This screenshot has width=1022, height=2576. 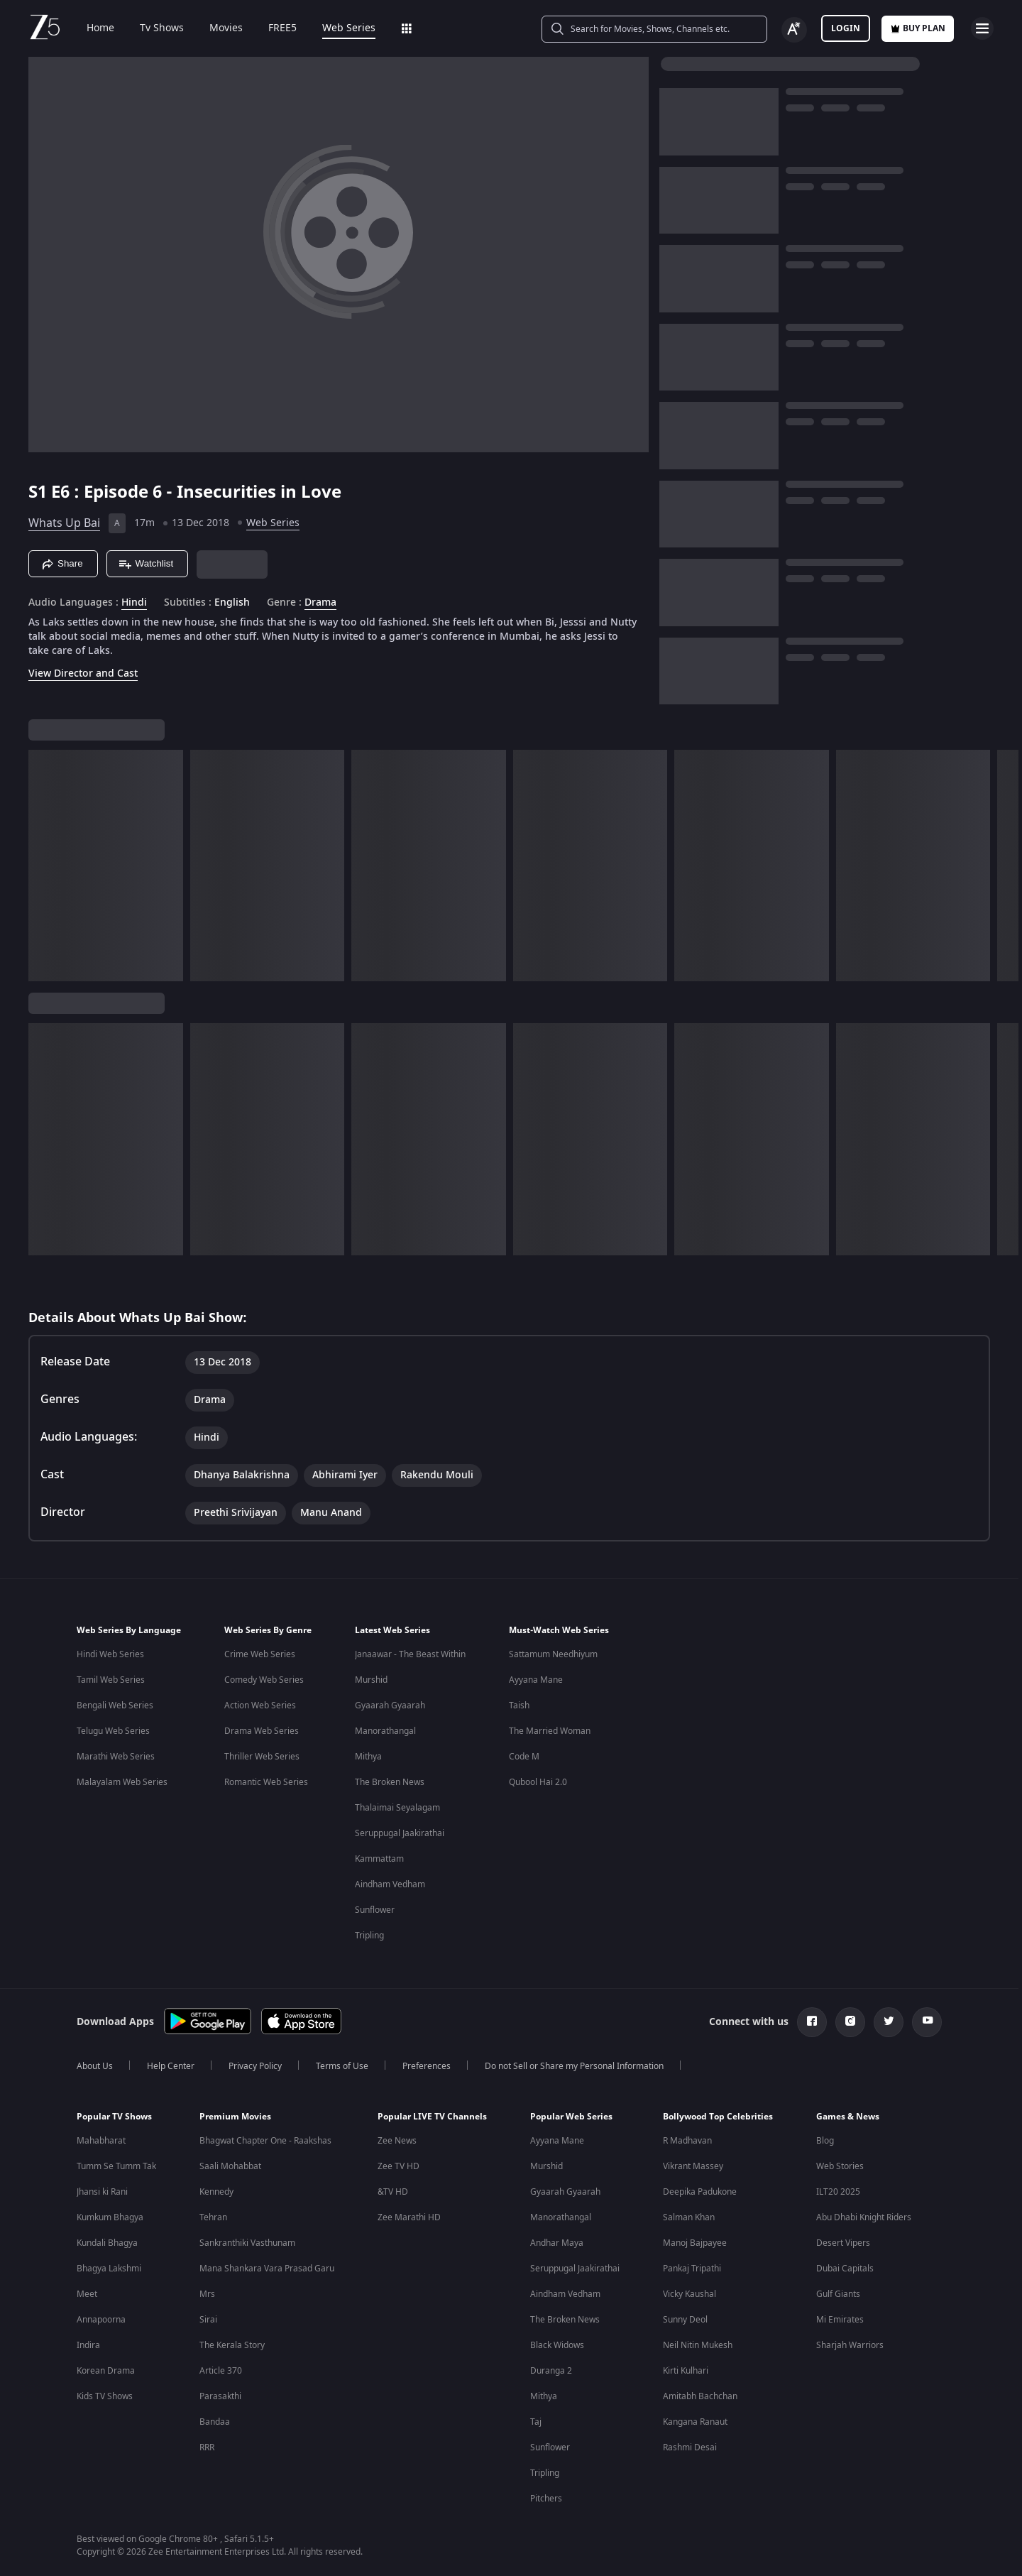 I want to click on Popular TV Shows, so click(x=114, y=2116).